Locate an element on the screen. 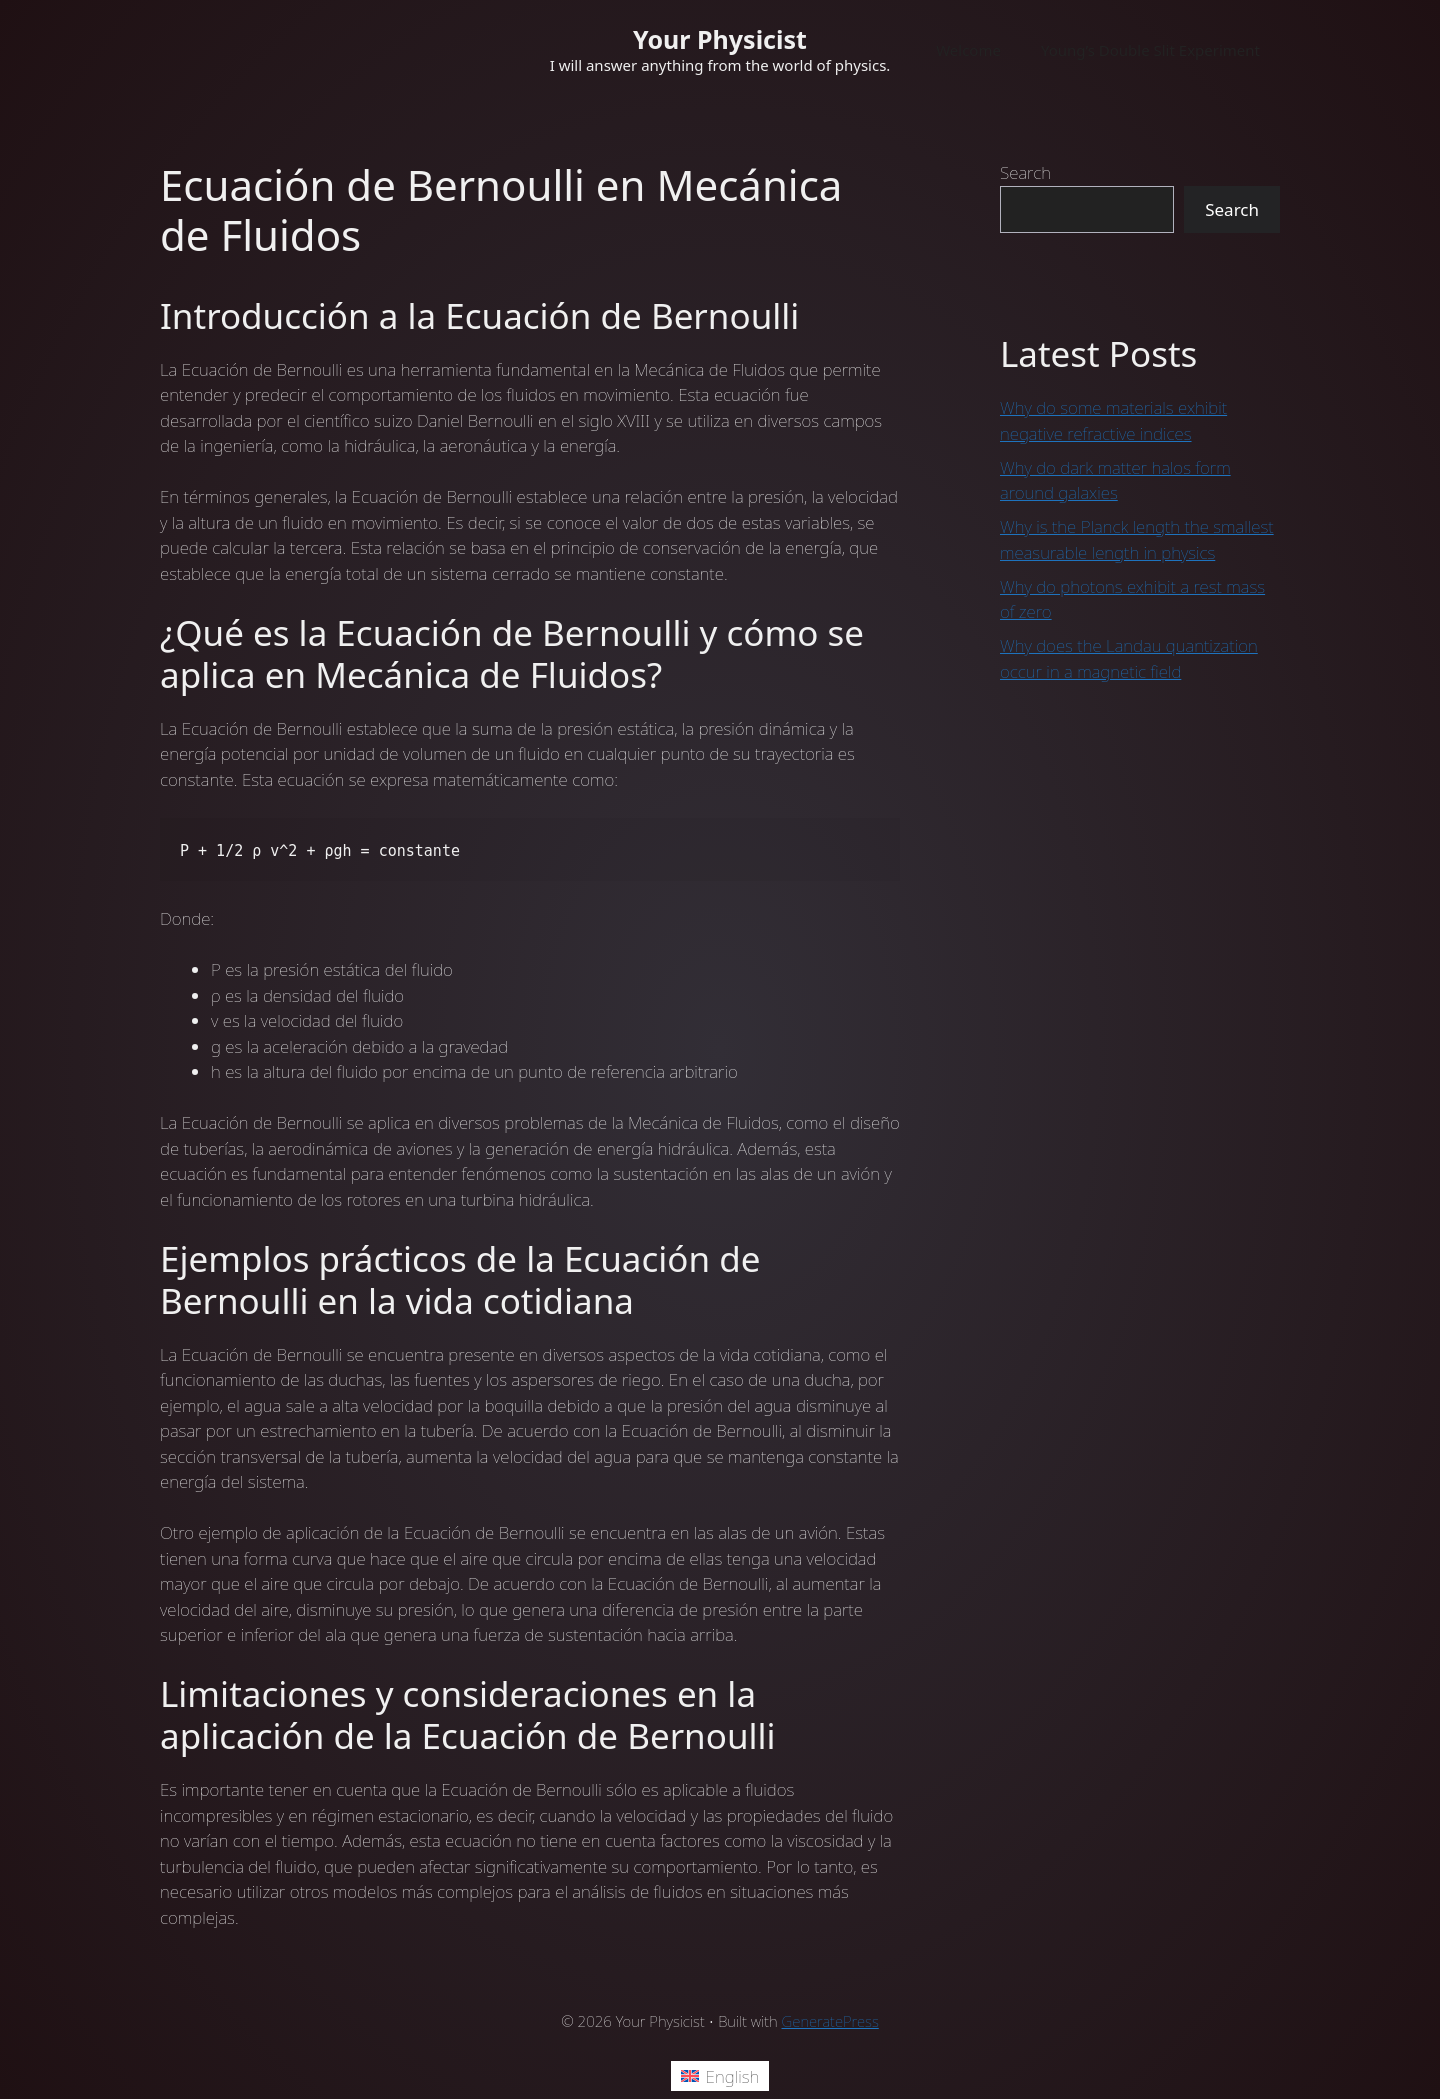 This screenshot has height=2099, width=1440. GeneratePress is located at coordinates (830, 2021).